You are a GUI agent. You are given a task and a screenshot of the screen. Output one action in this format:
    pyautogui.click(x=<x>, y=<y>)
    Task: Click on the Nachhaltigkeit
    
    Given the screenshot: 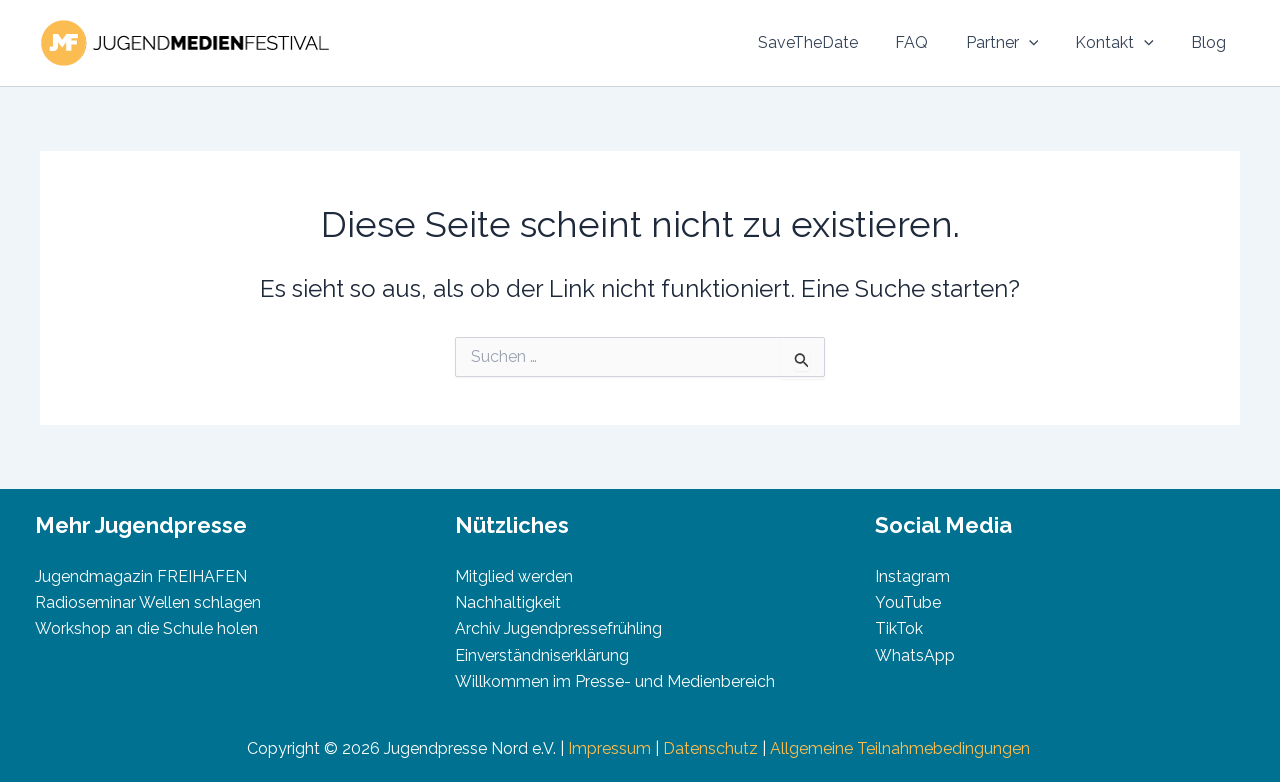 What is the action you would take?
    pyautogui.click(x=508, y=602)
    